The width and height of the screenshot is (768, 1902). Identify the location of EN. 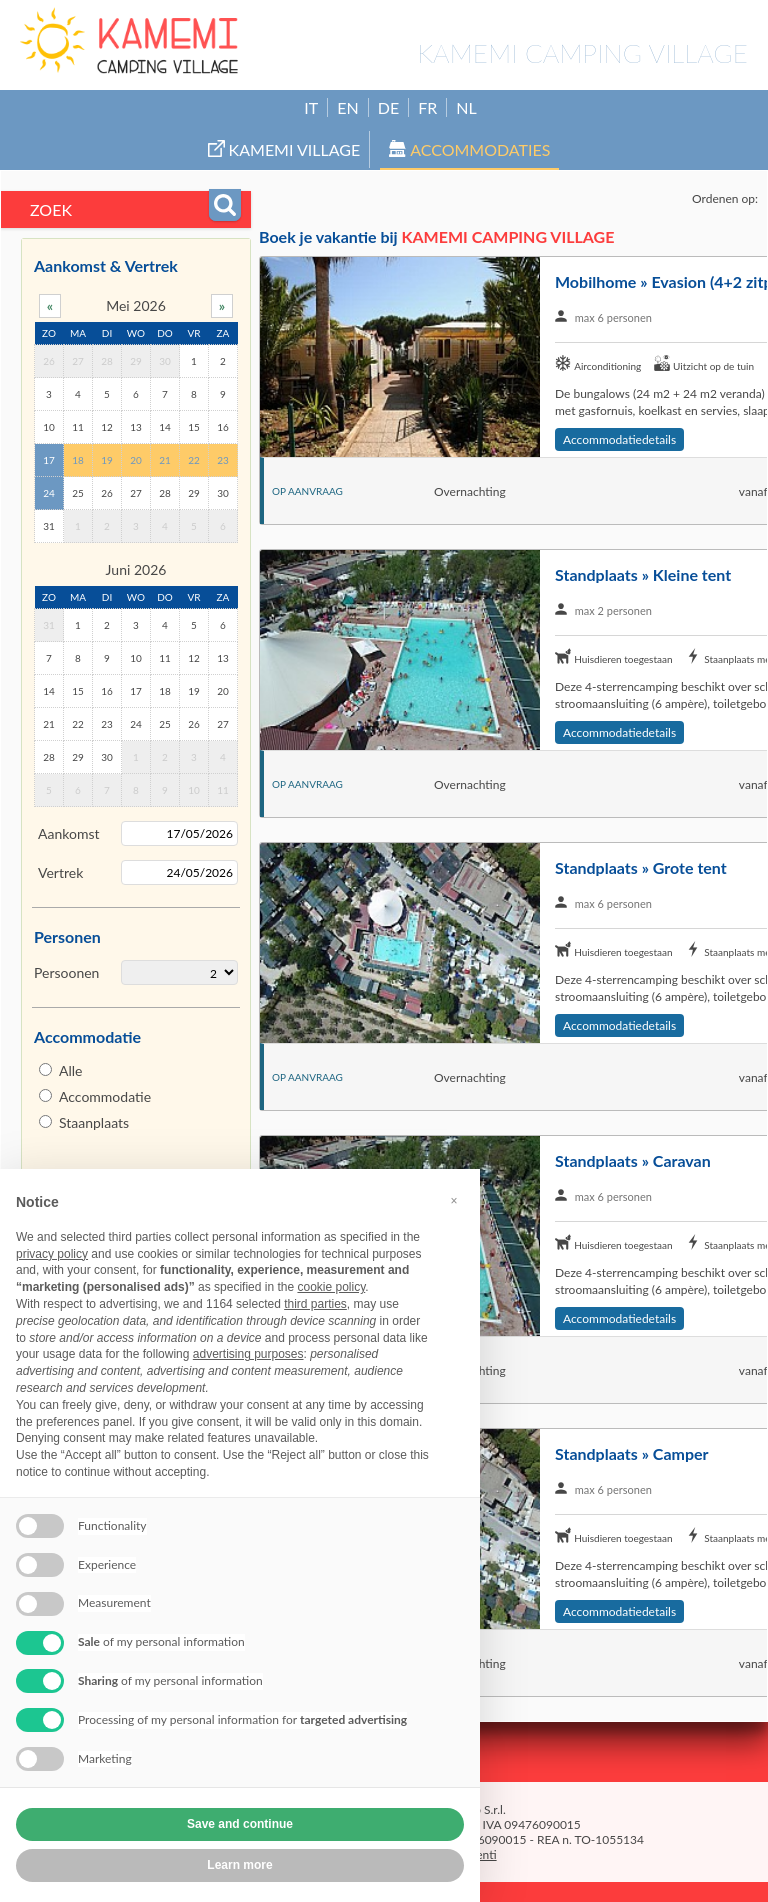
(347, 107).